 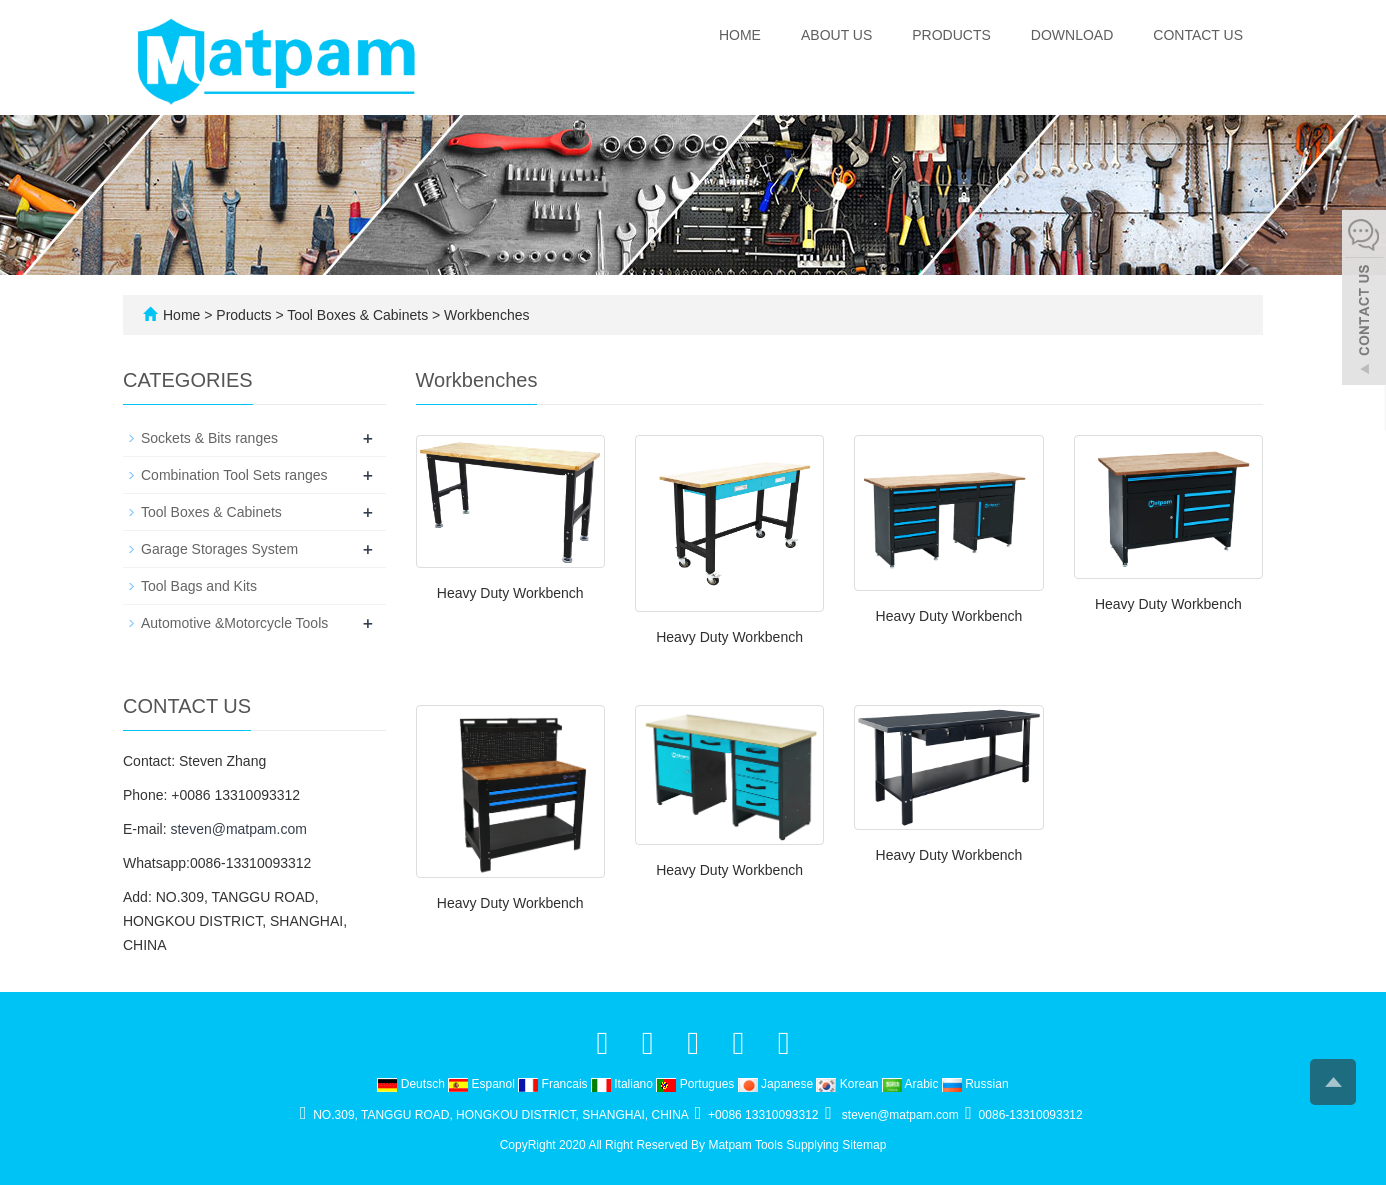 I want to click on Home, so click(x=740, y=35).